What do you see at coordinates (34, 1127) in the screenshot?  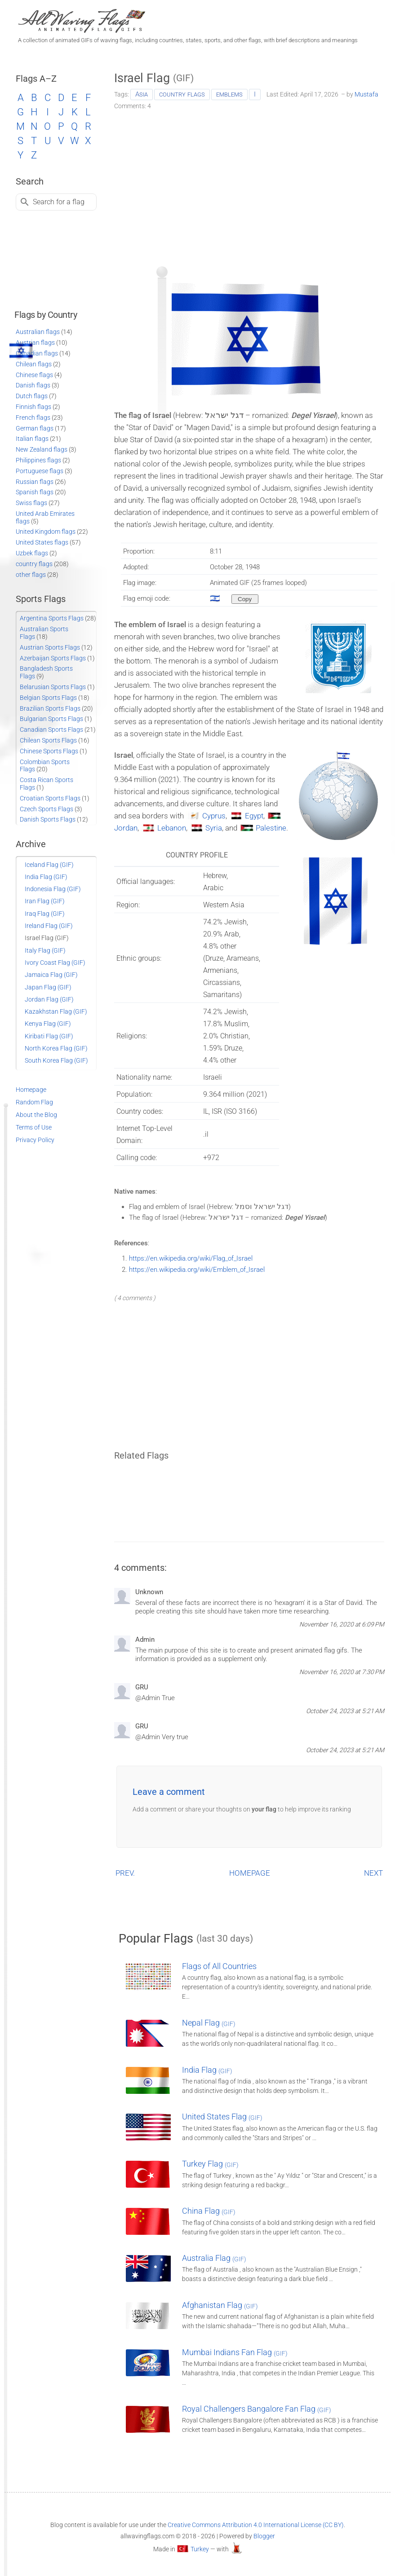 I see `Terms of Use` at bounding box center [34, 1127].